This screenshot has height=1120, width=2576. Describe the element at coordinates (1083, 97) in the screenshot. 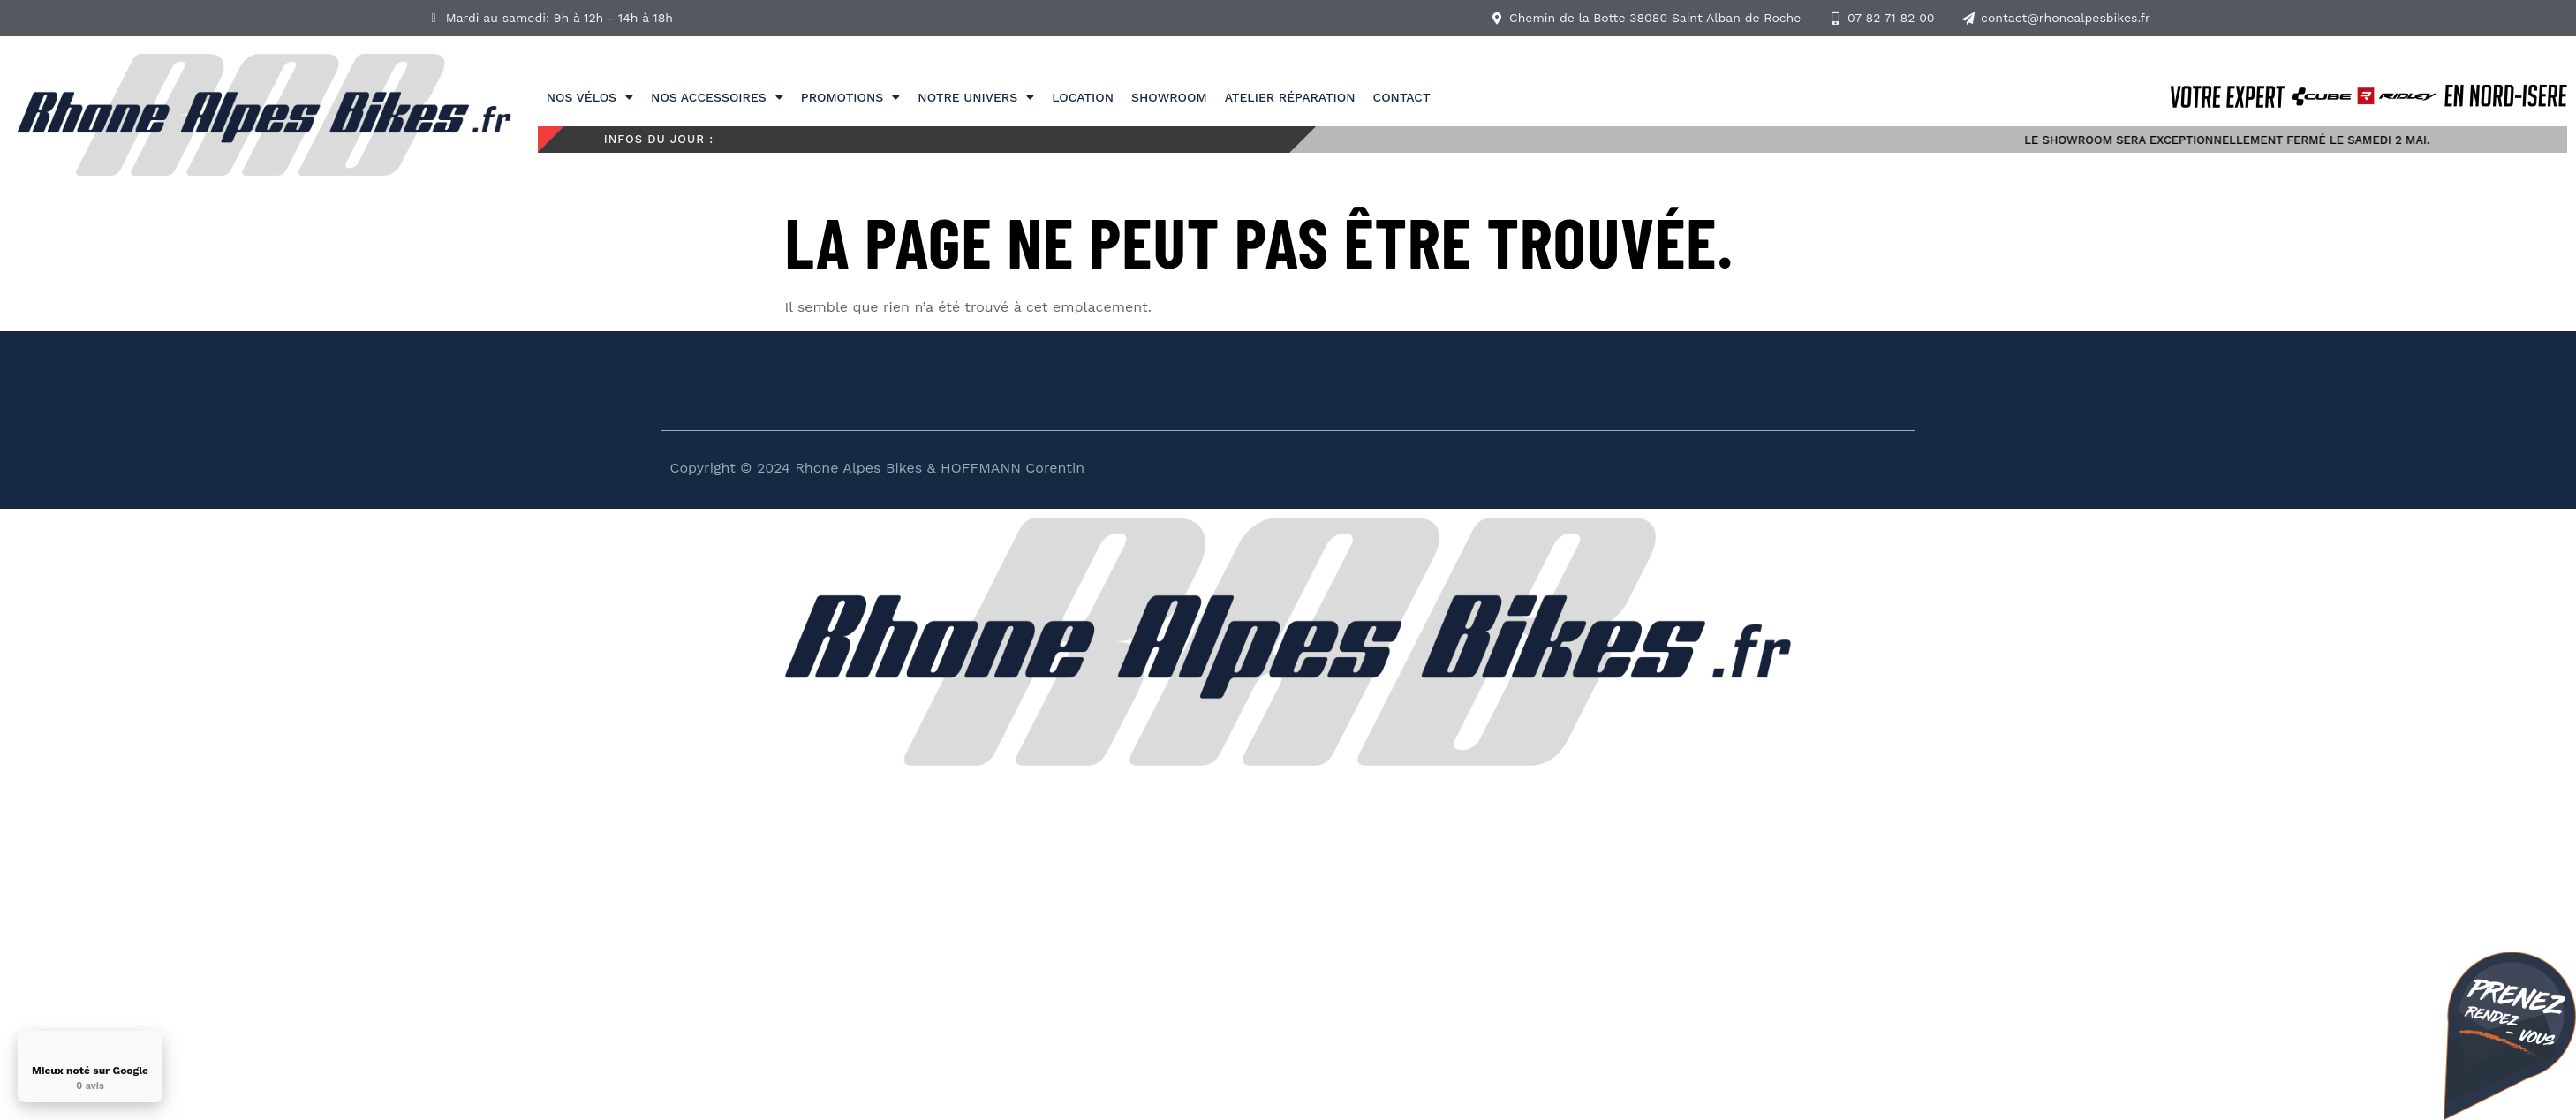

I see `Location` at that location.